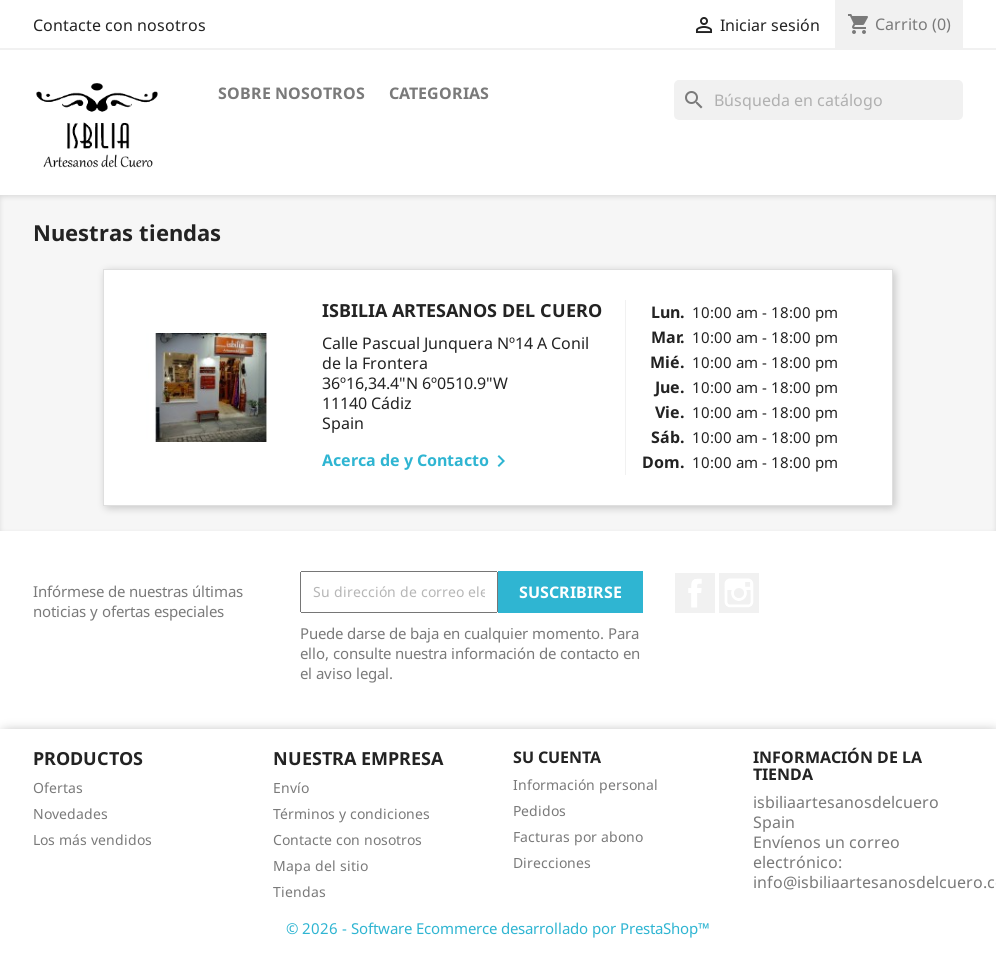  Describe the element at coordinates (818, 100) in the screenshot. I see `[Buscar]` at that location.